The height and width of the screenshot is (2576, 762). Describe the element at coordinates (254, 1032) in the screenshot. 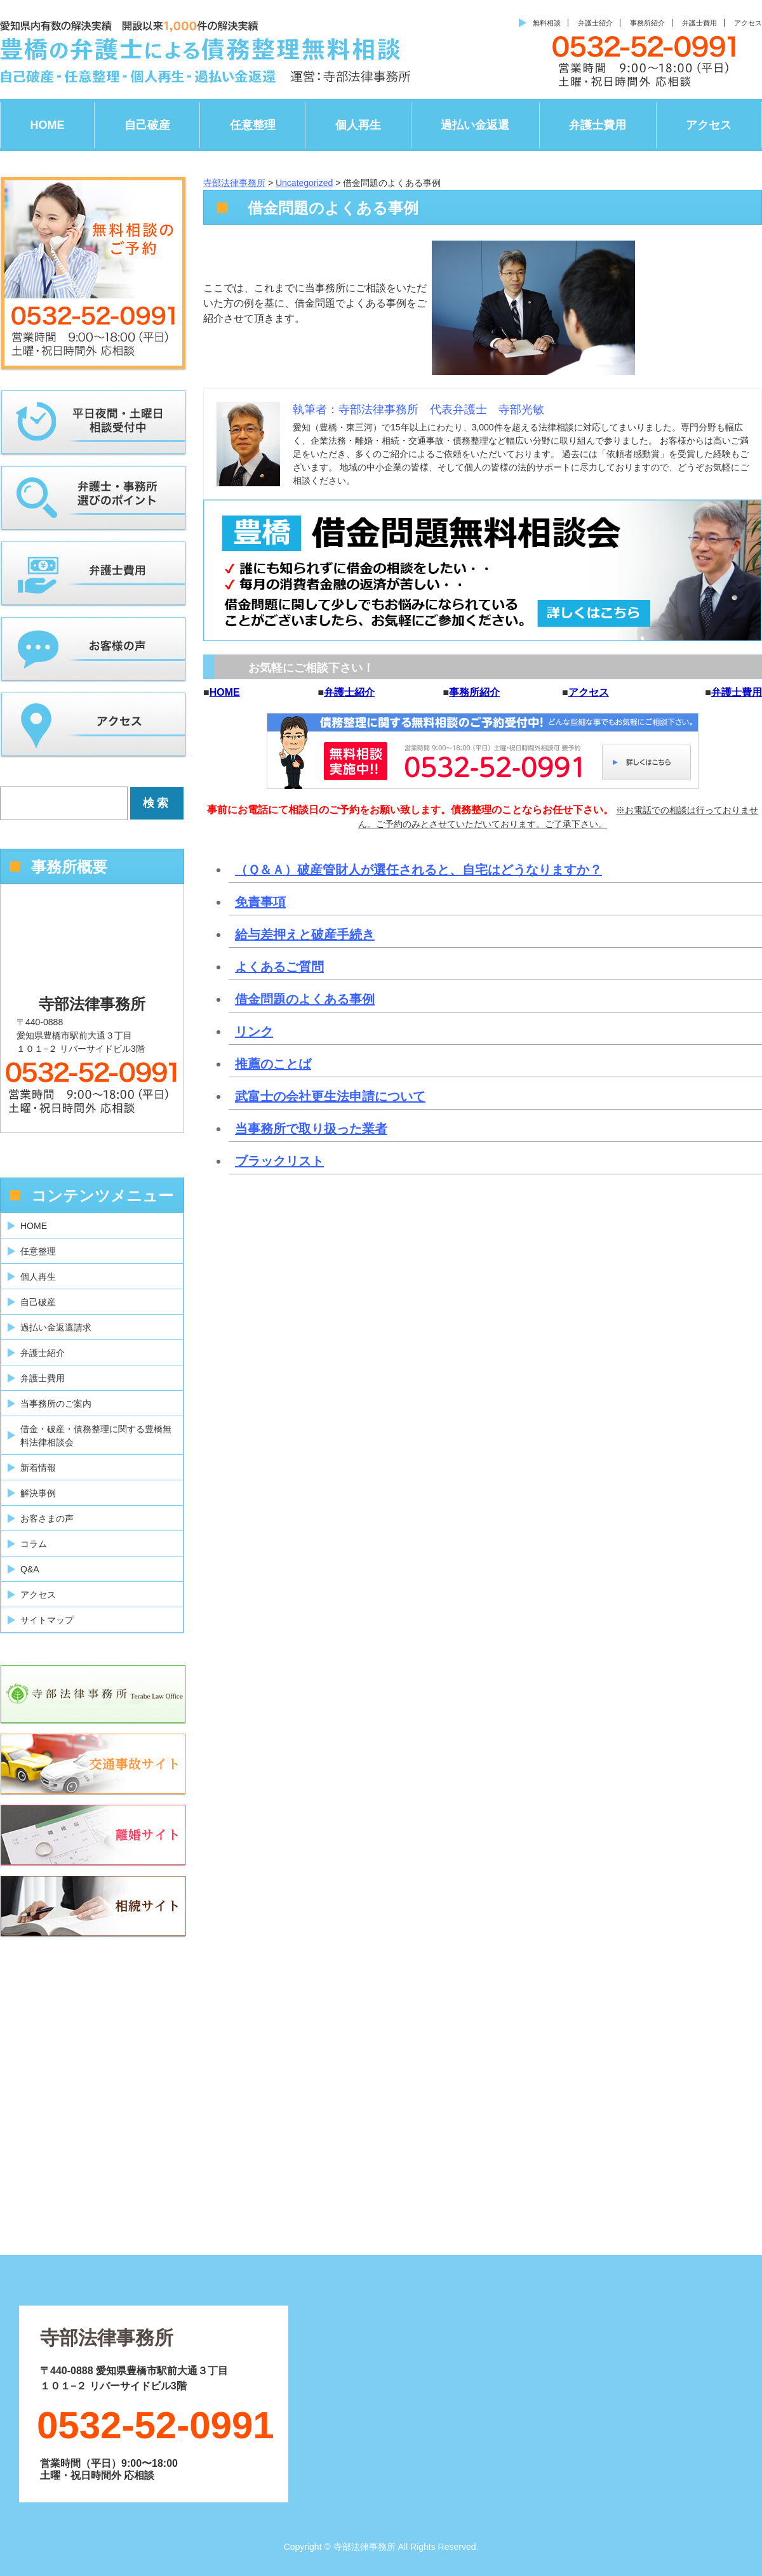

I see `リンク` at that location.